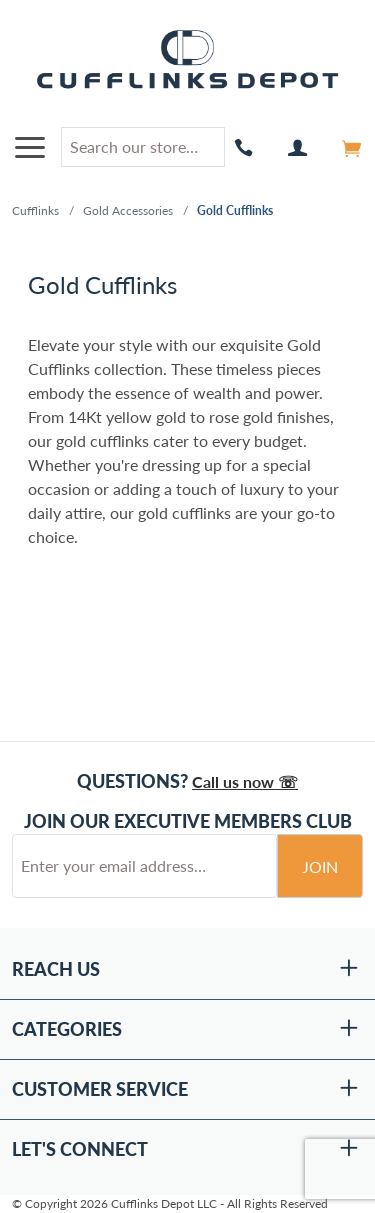 This screenshot has height=1213, width=375. Describe the element at coordinates (320, 866) in the screenshot. I see `Join` at that location.